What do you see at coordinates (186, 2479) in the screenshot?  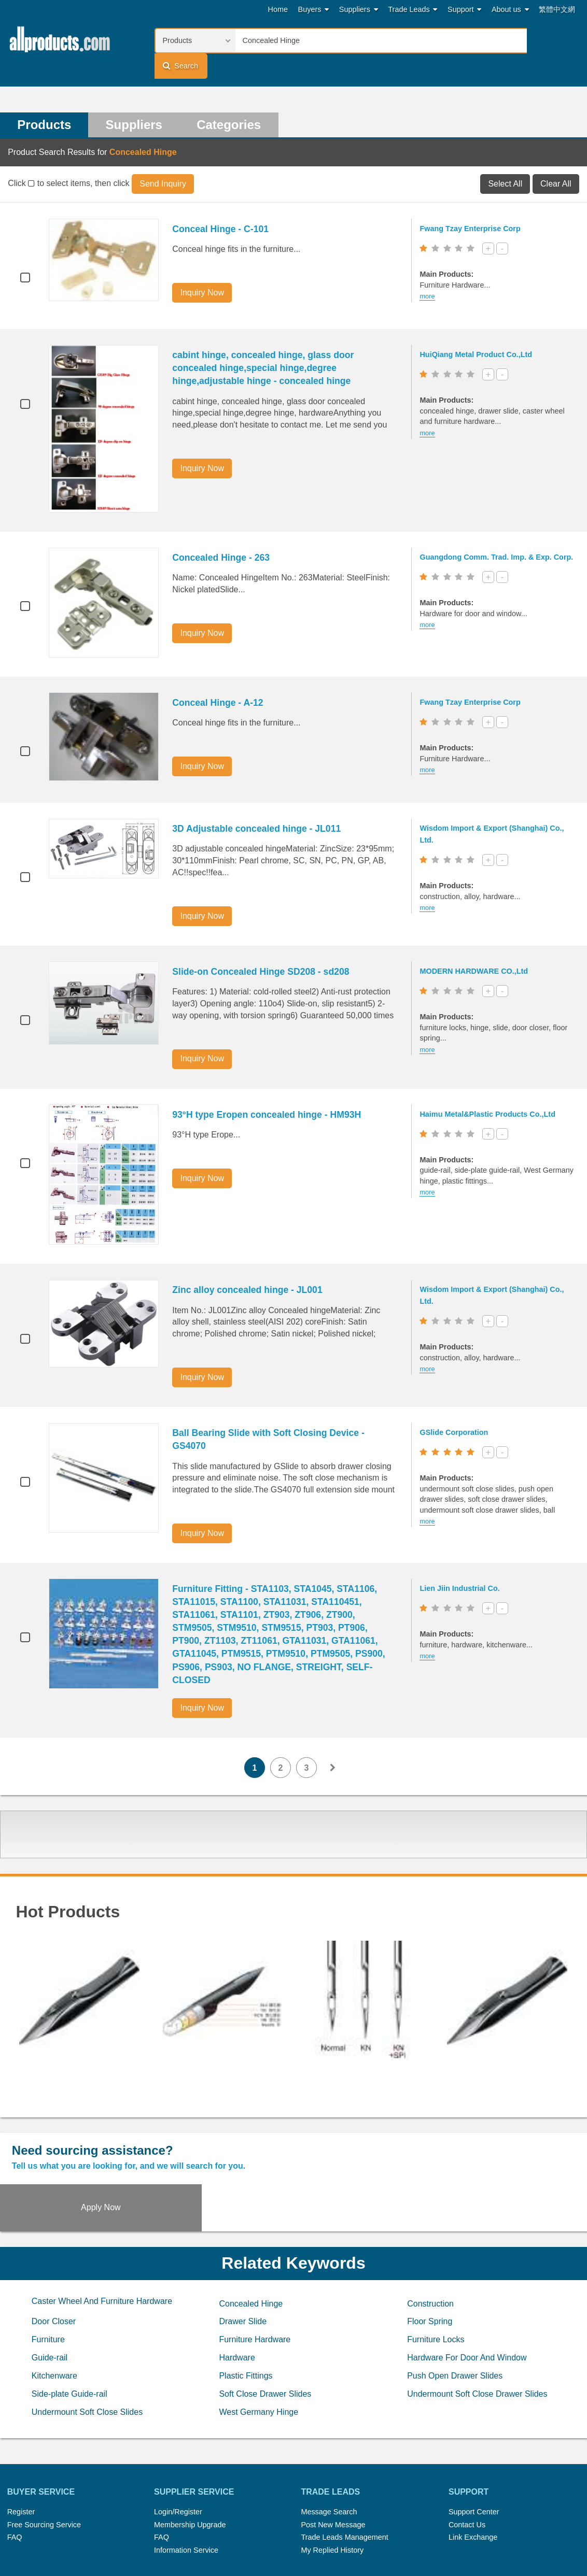 I see `Information Service` at bounding box center [186, 2479].